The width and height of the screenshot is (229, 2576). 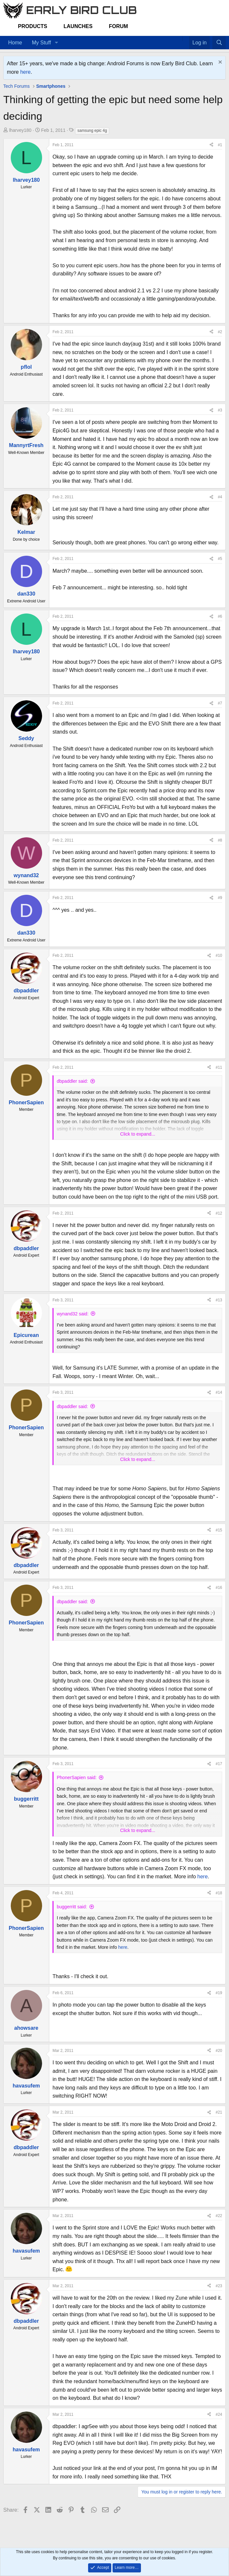 I want to click on [Home], so click(x=179, y=38).